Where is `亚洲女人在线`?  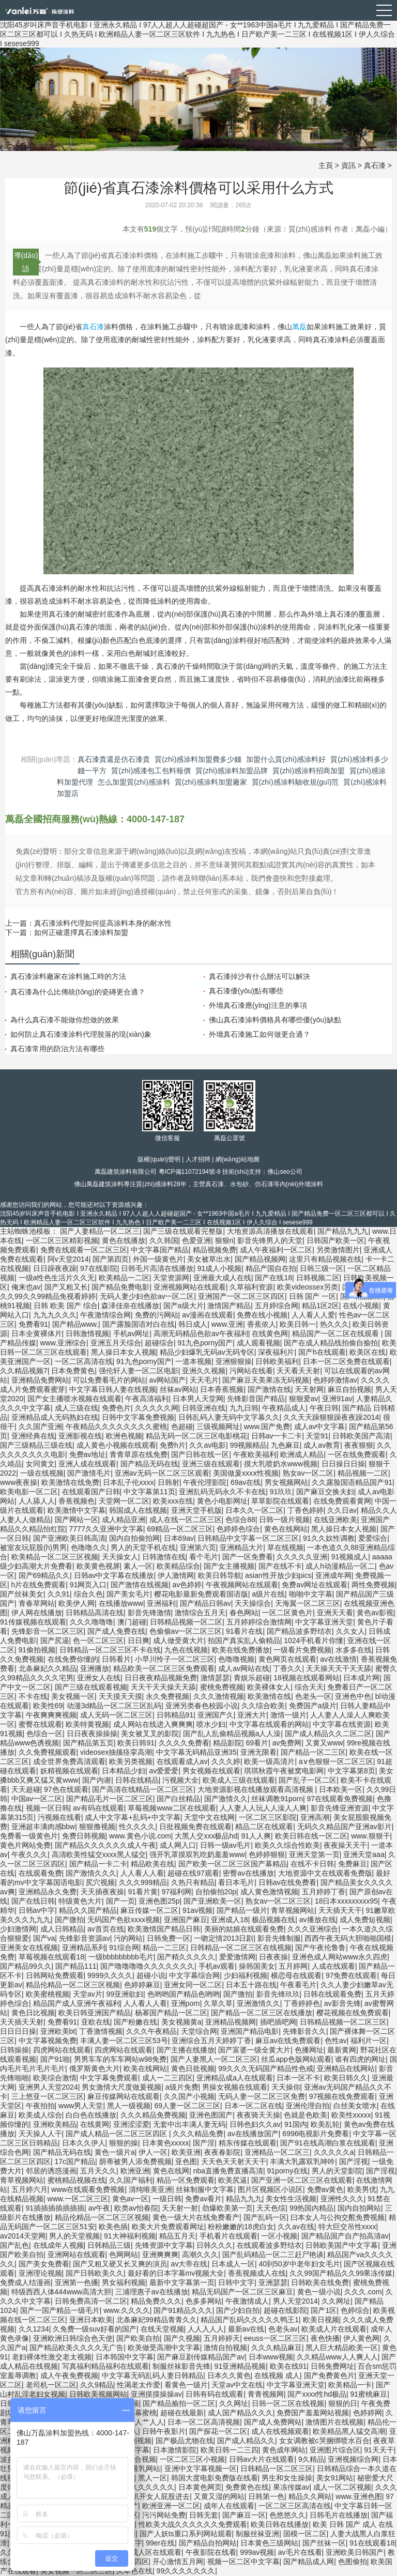 亚洲女人在线 is located at coordinates (98, 1678).